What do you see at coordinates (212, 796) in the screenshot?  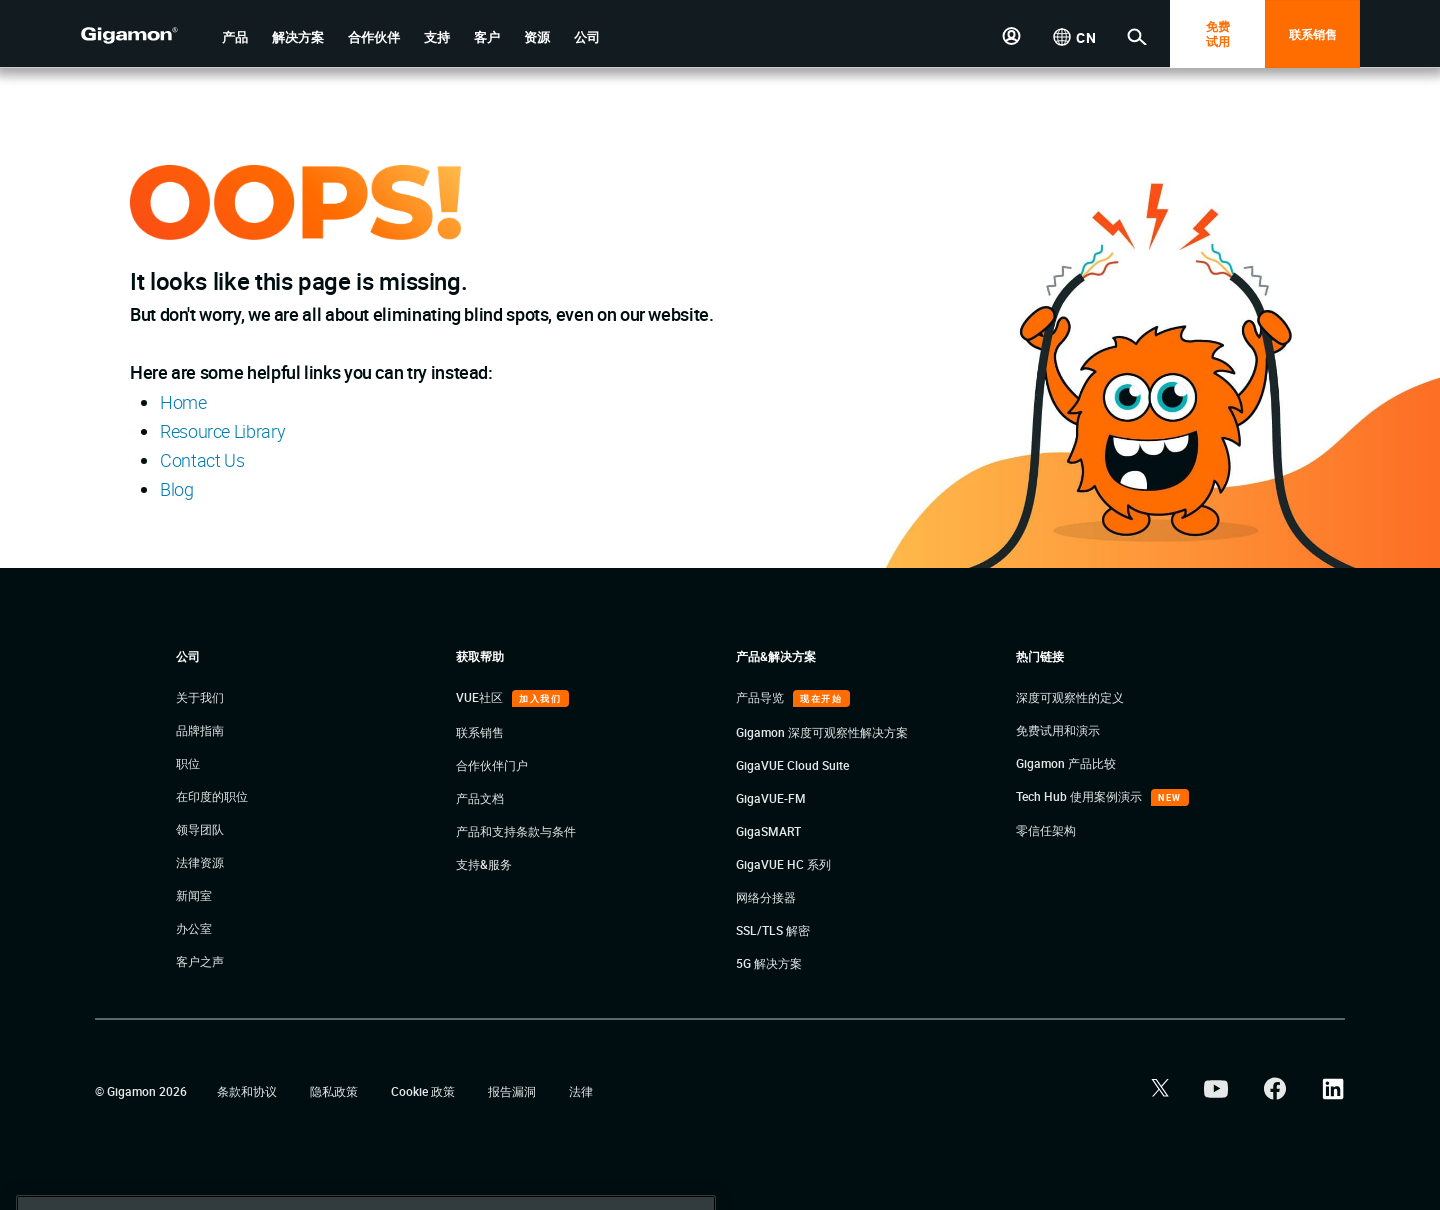 I see `在印度的职位` at bounding box center [212, 796].